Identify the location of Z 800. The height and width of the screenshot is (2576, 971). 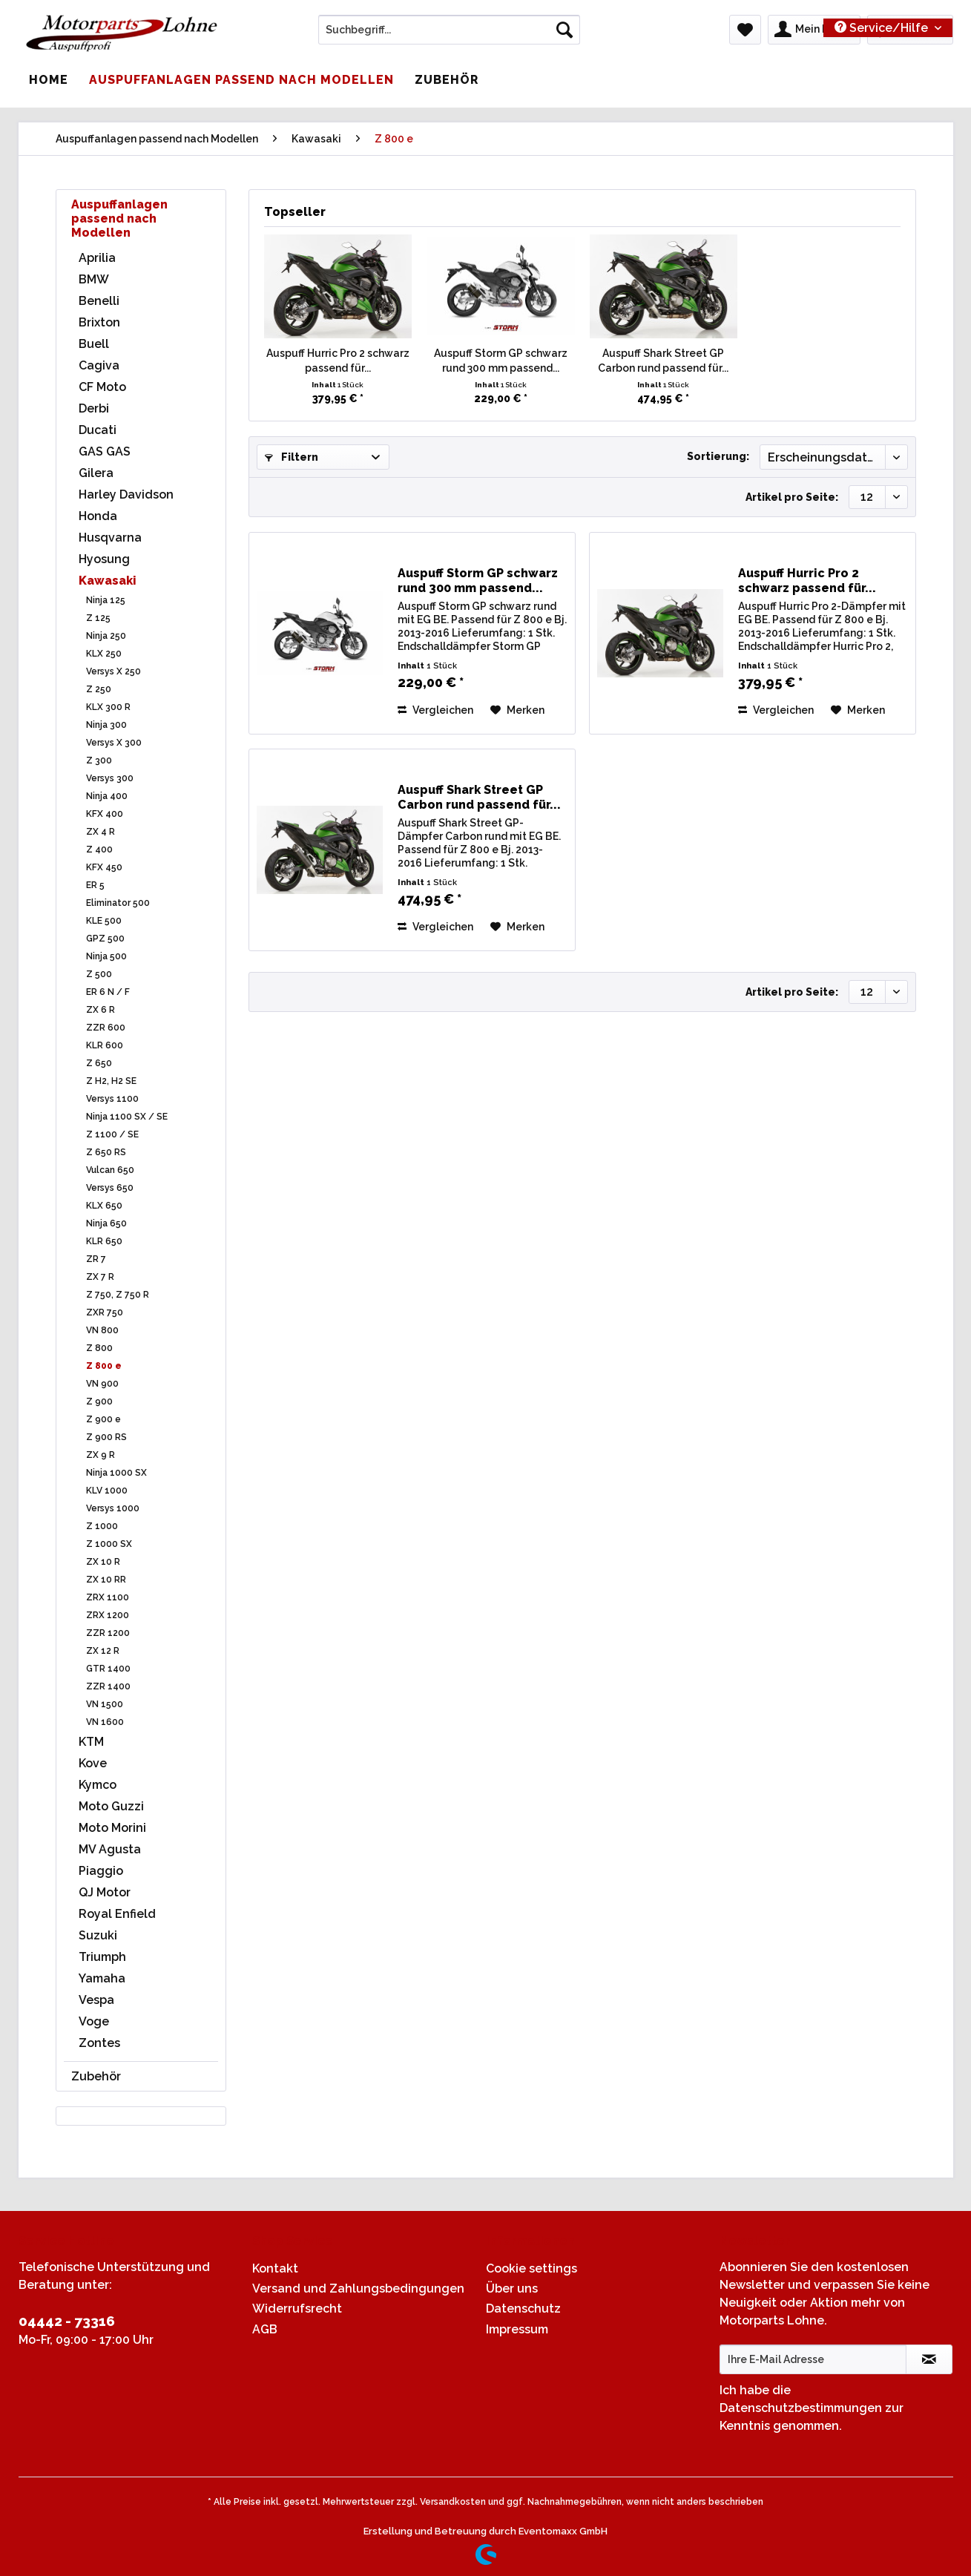
(99, 1348).